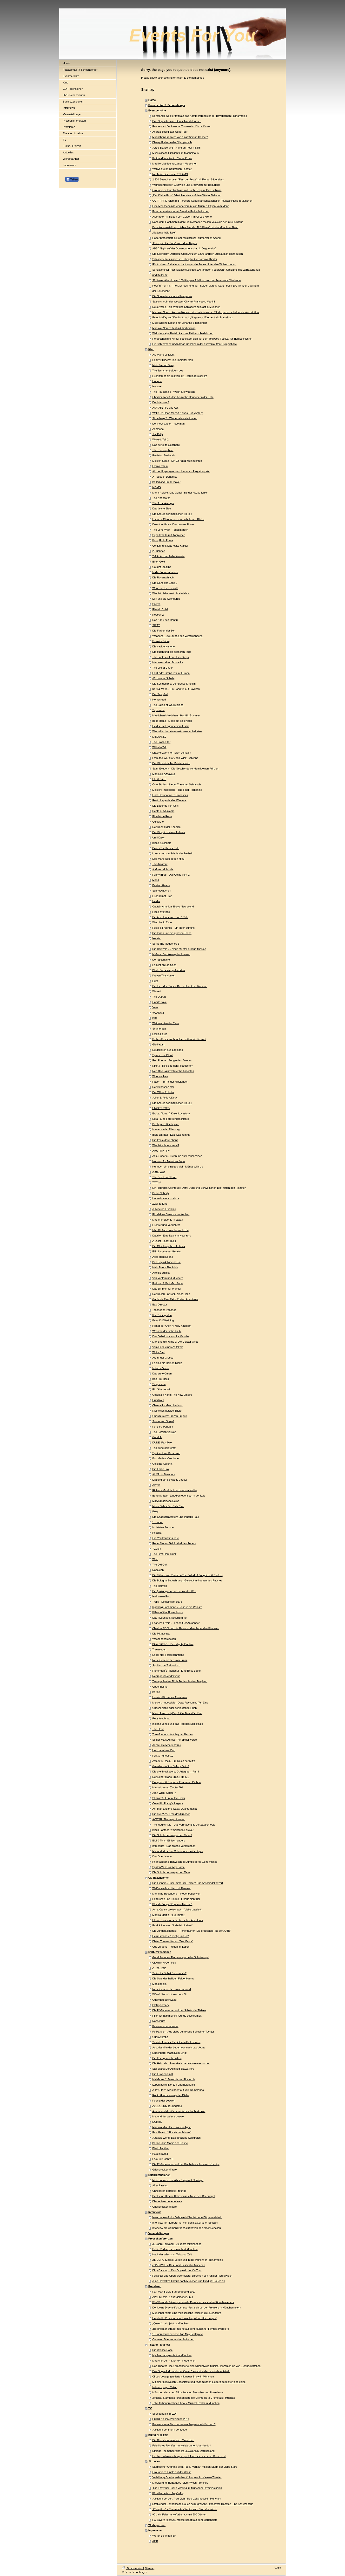 Image resolution: width=345 pixels, height=2576 pixels. What do you see at coordinates (158, 837) in the screenshot?
I see `Until Dawn` at bounding box center [158, 837].